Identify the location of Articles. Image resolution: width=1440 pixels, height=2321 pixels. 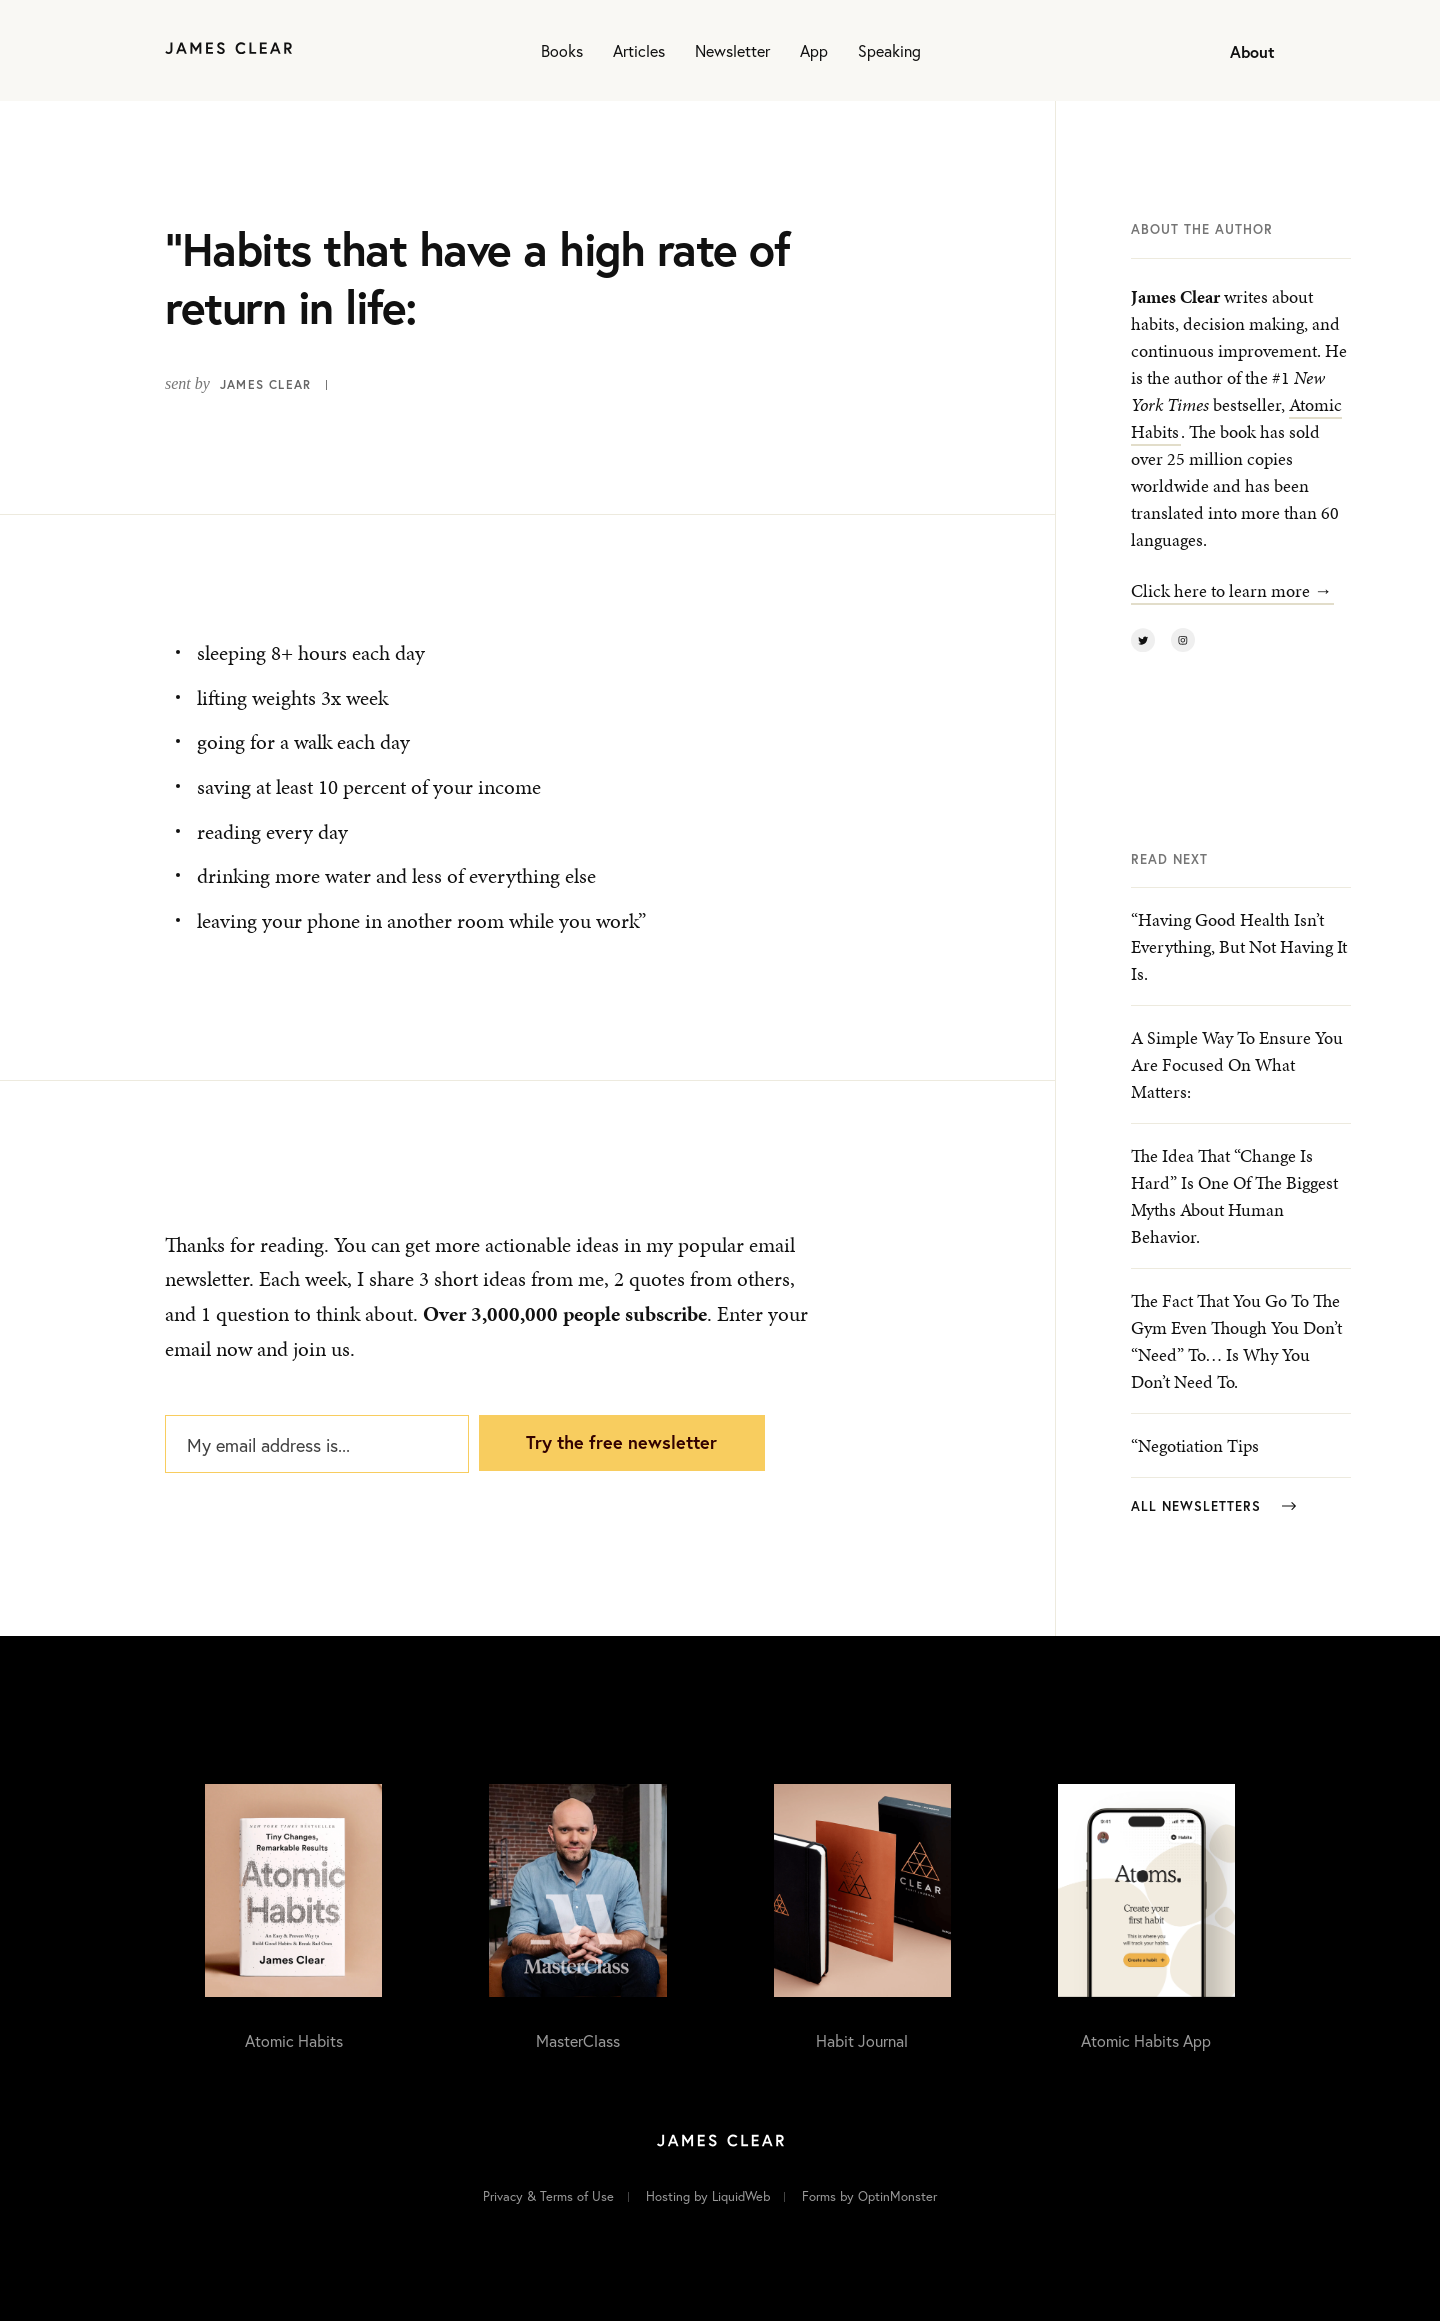
(639, 50).